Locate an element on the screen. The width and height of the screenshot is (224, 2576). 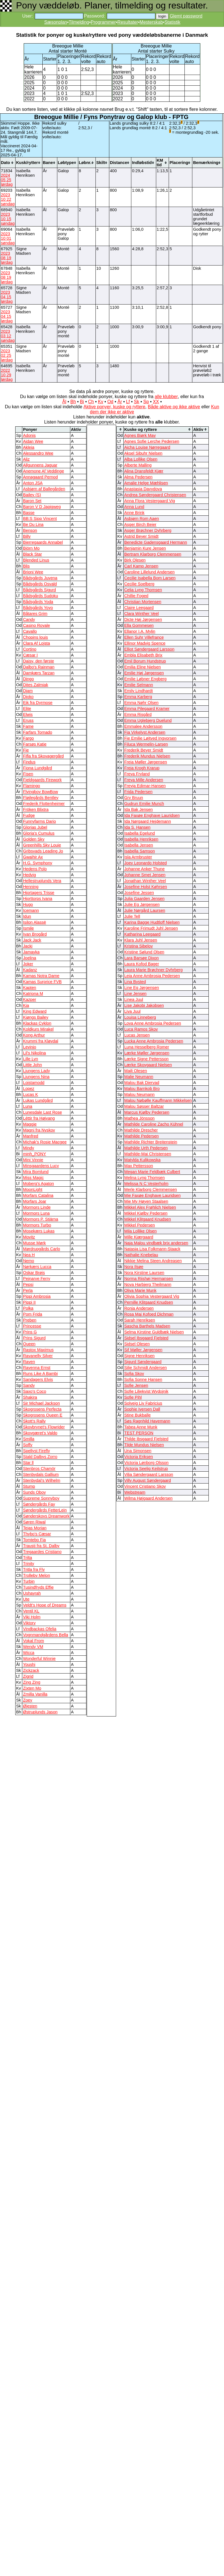
Frida Pedersen is located at coordinates (138, 791).